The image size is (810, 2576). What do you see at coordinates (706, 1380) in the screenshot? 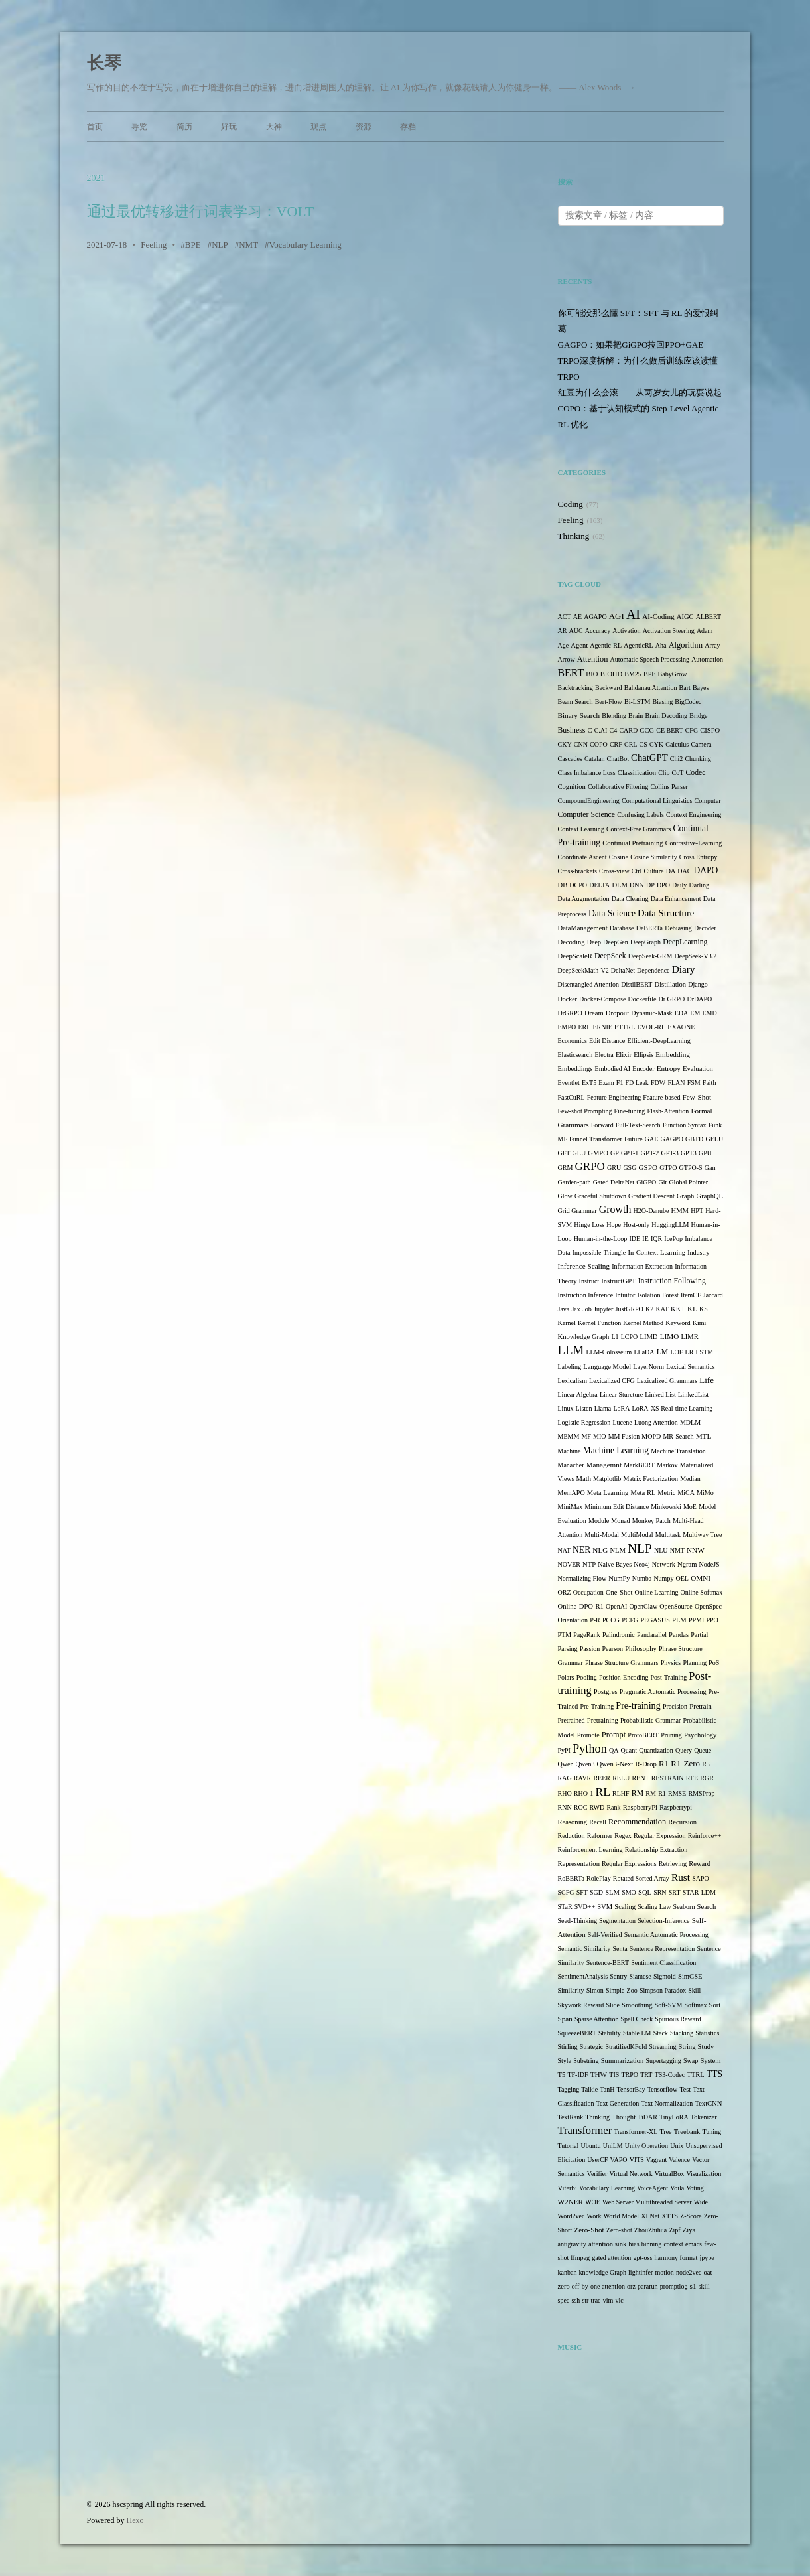
I see `Life` at bounding box center [706, 1380].